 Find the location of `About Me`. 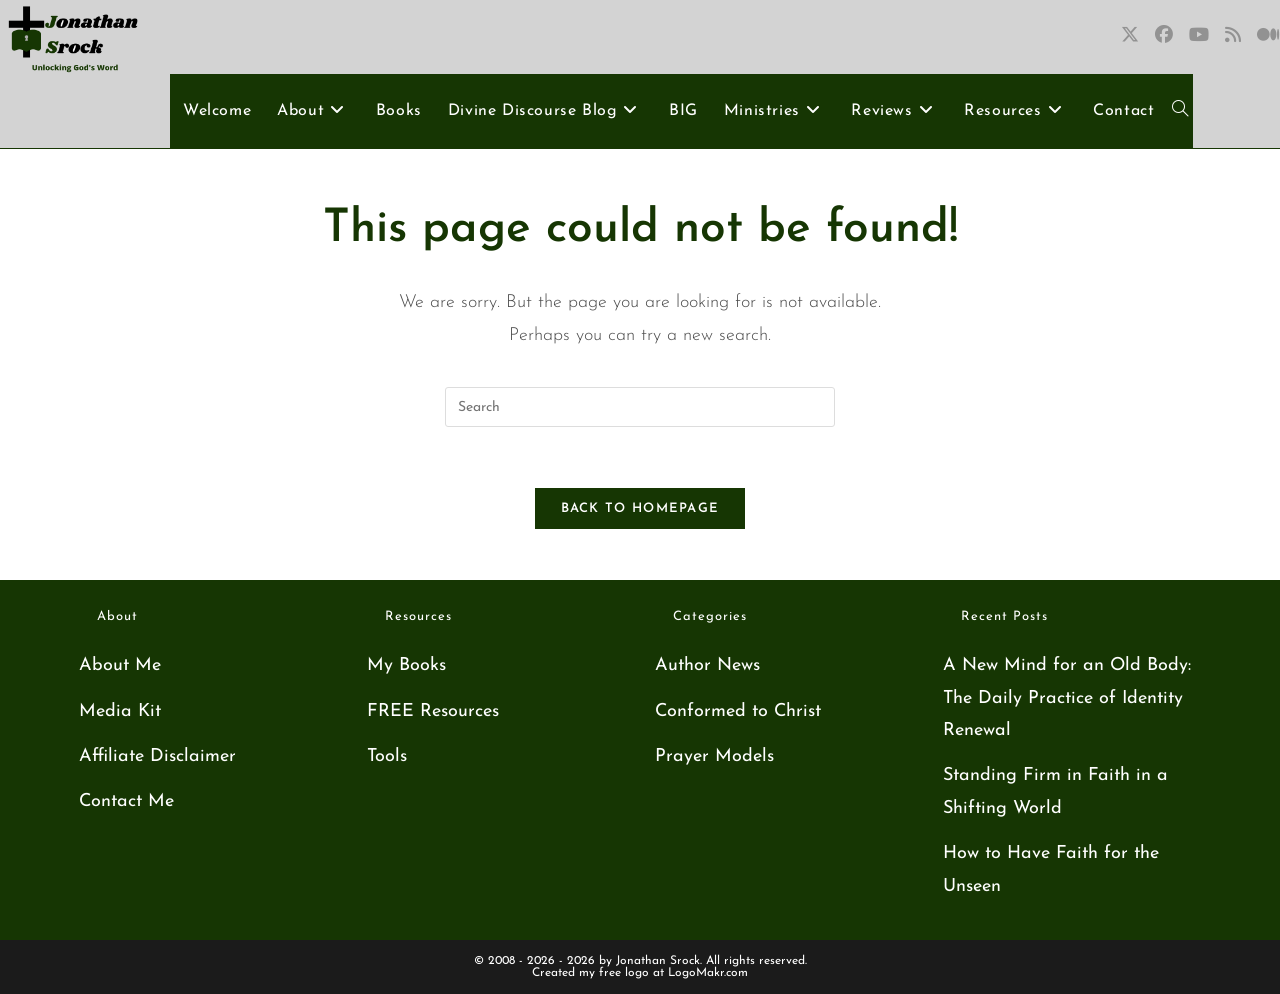

About Me is located at coordinates (120, 665).